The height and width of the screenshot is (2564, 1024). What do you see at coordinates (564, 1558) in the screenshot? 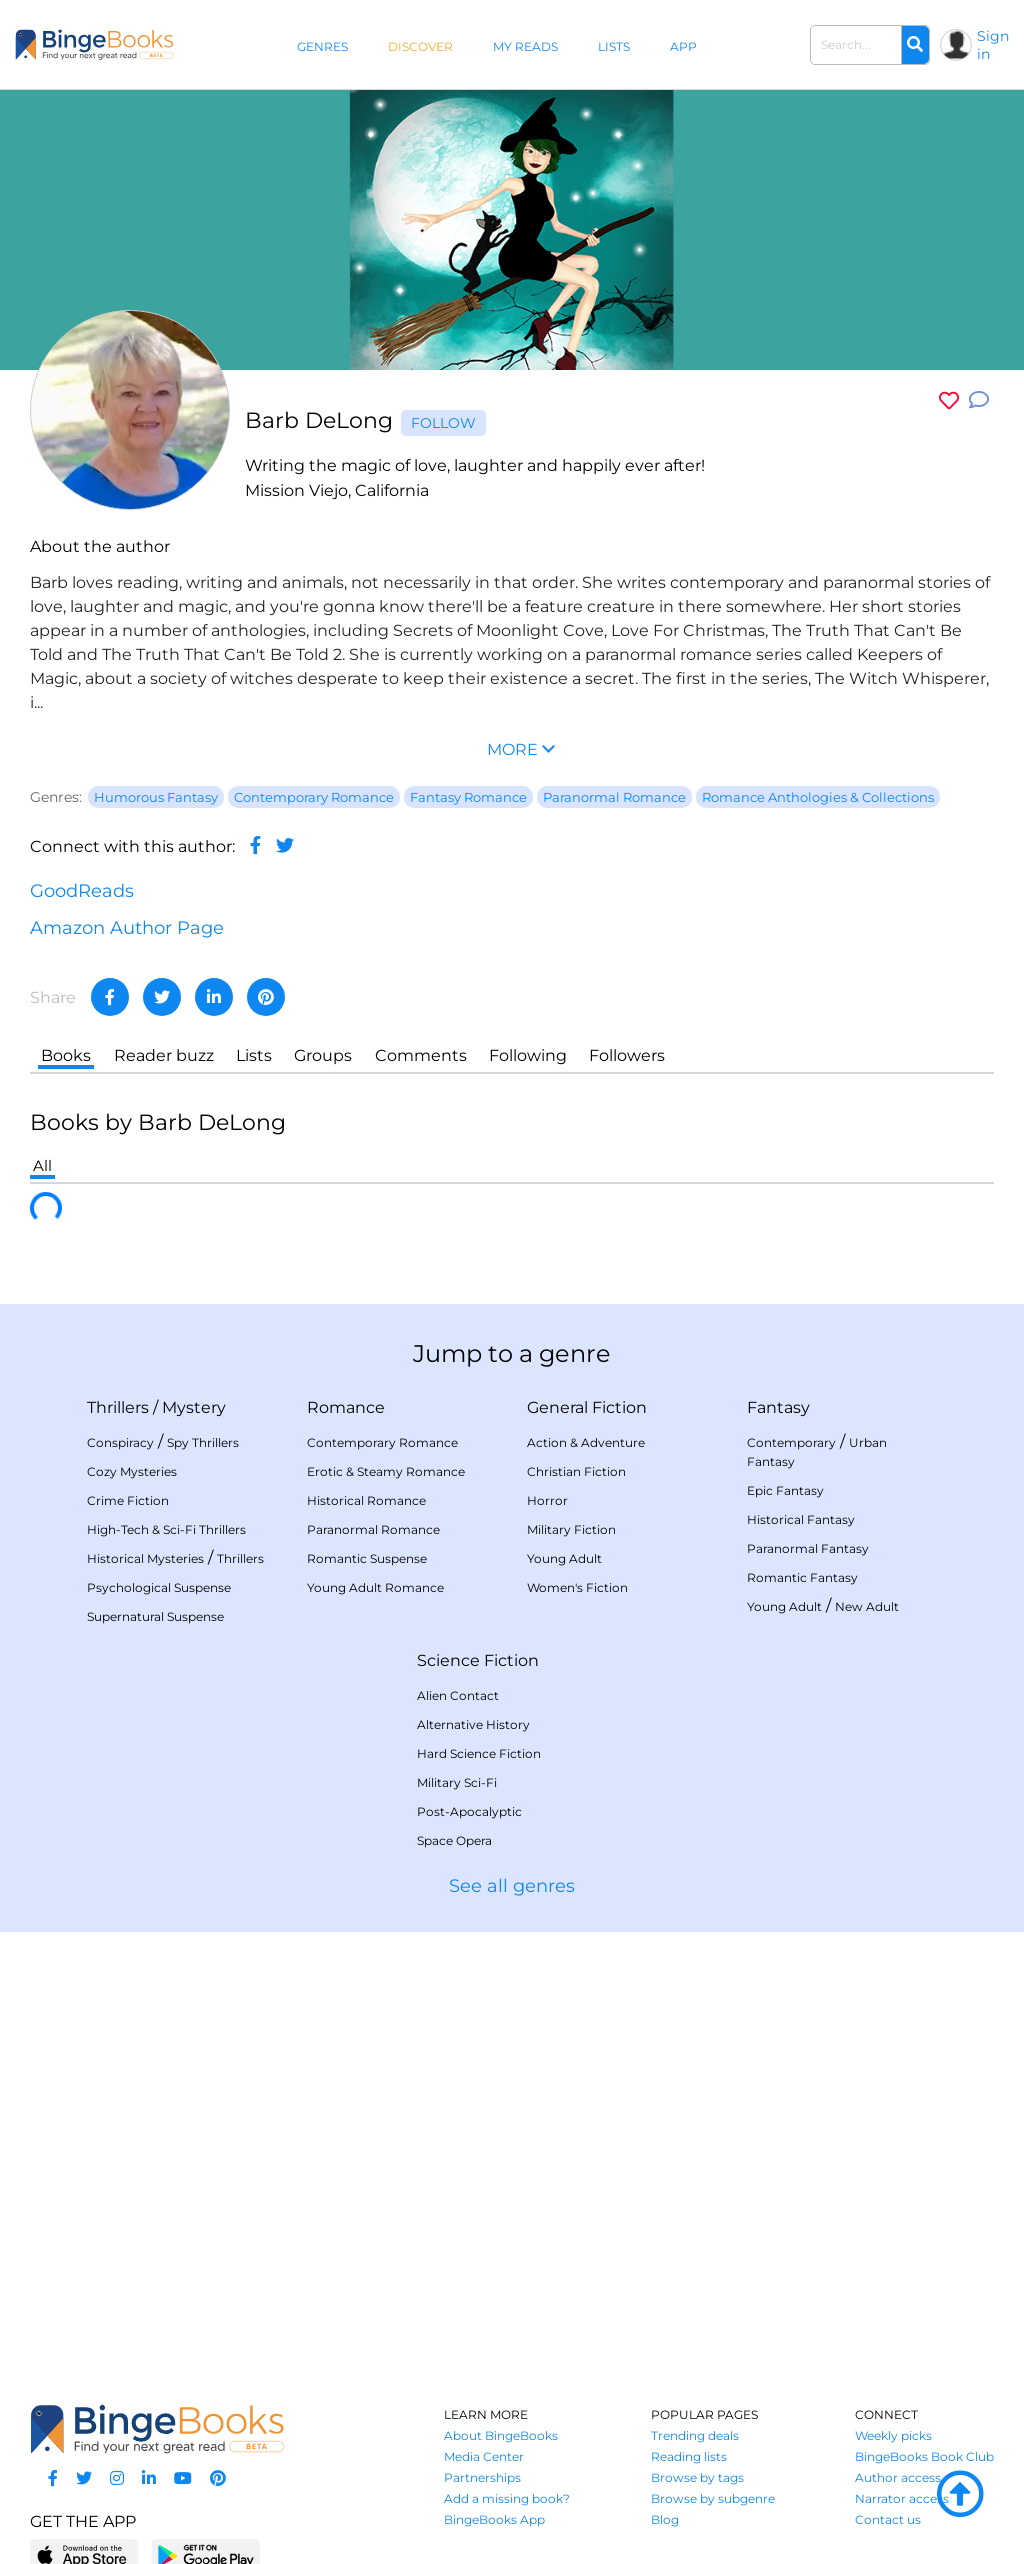
I see `Young Adult` at bounding box center [564, 1558].